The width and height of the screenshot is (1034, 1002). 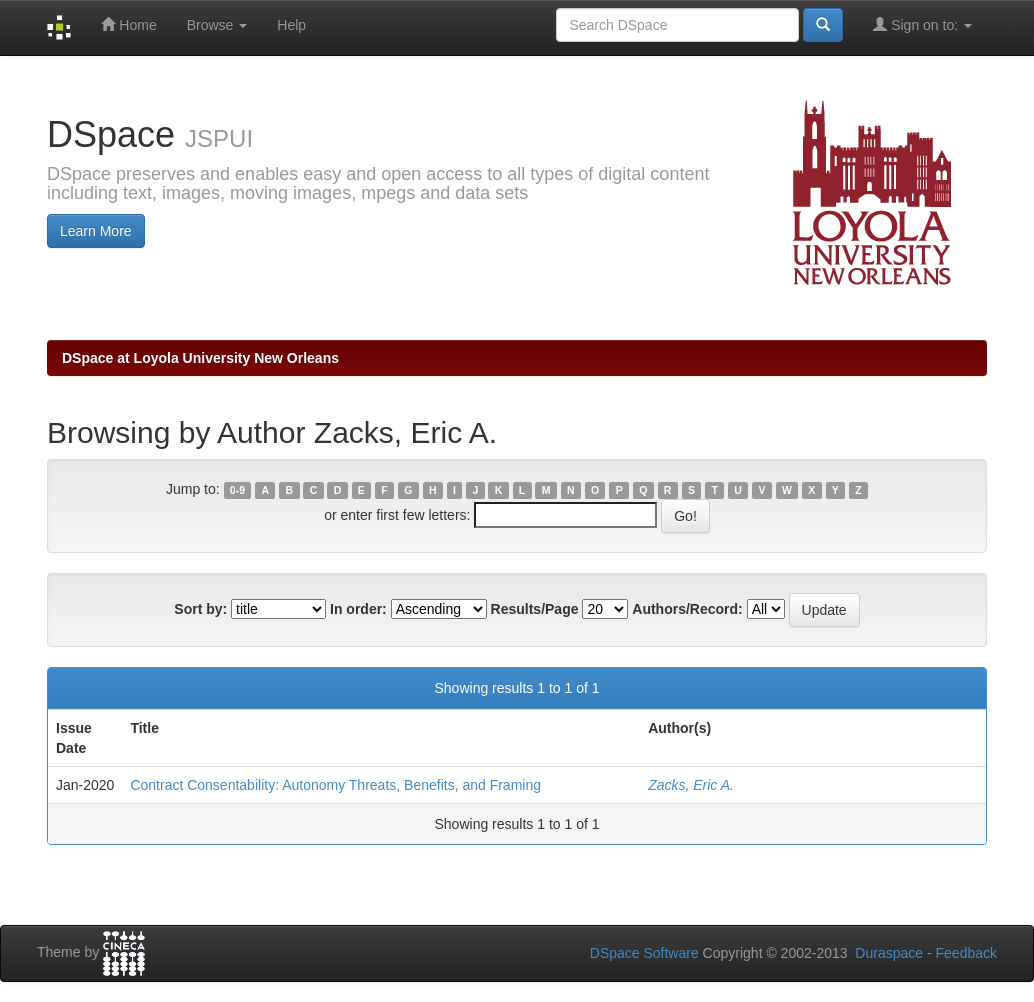 What do you see at coordinates (128, 24) in the screenshot?
I see `Home` at bounding box center [128, 24].